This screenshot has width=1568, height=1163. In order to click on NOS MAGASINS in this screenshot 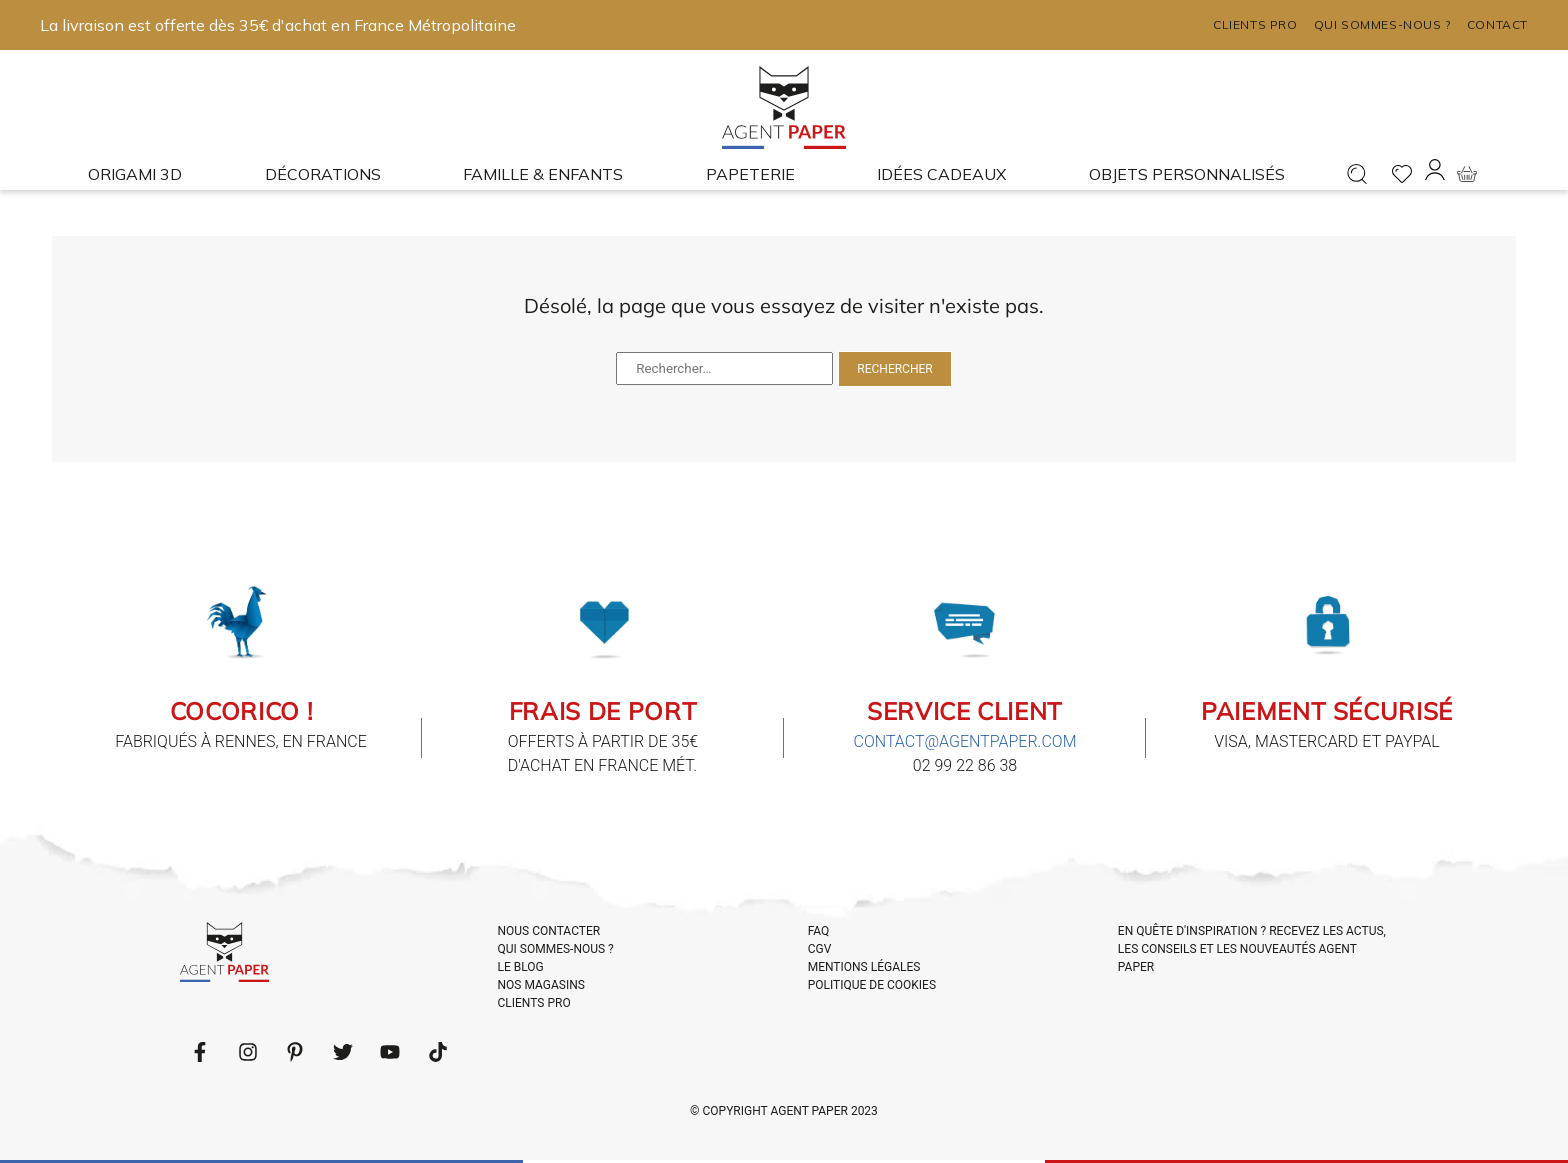, I will do `click(541, 985)`.